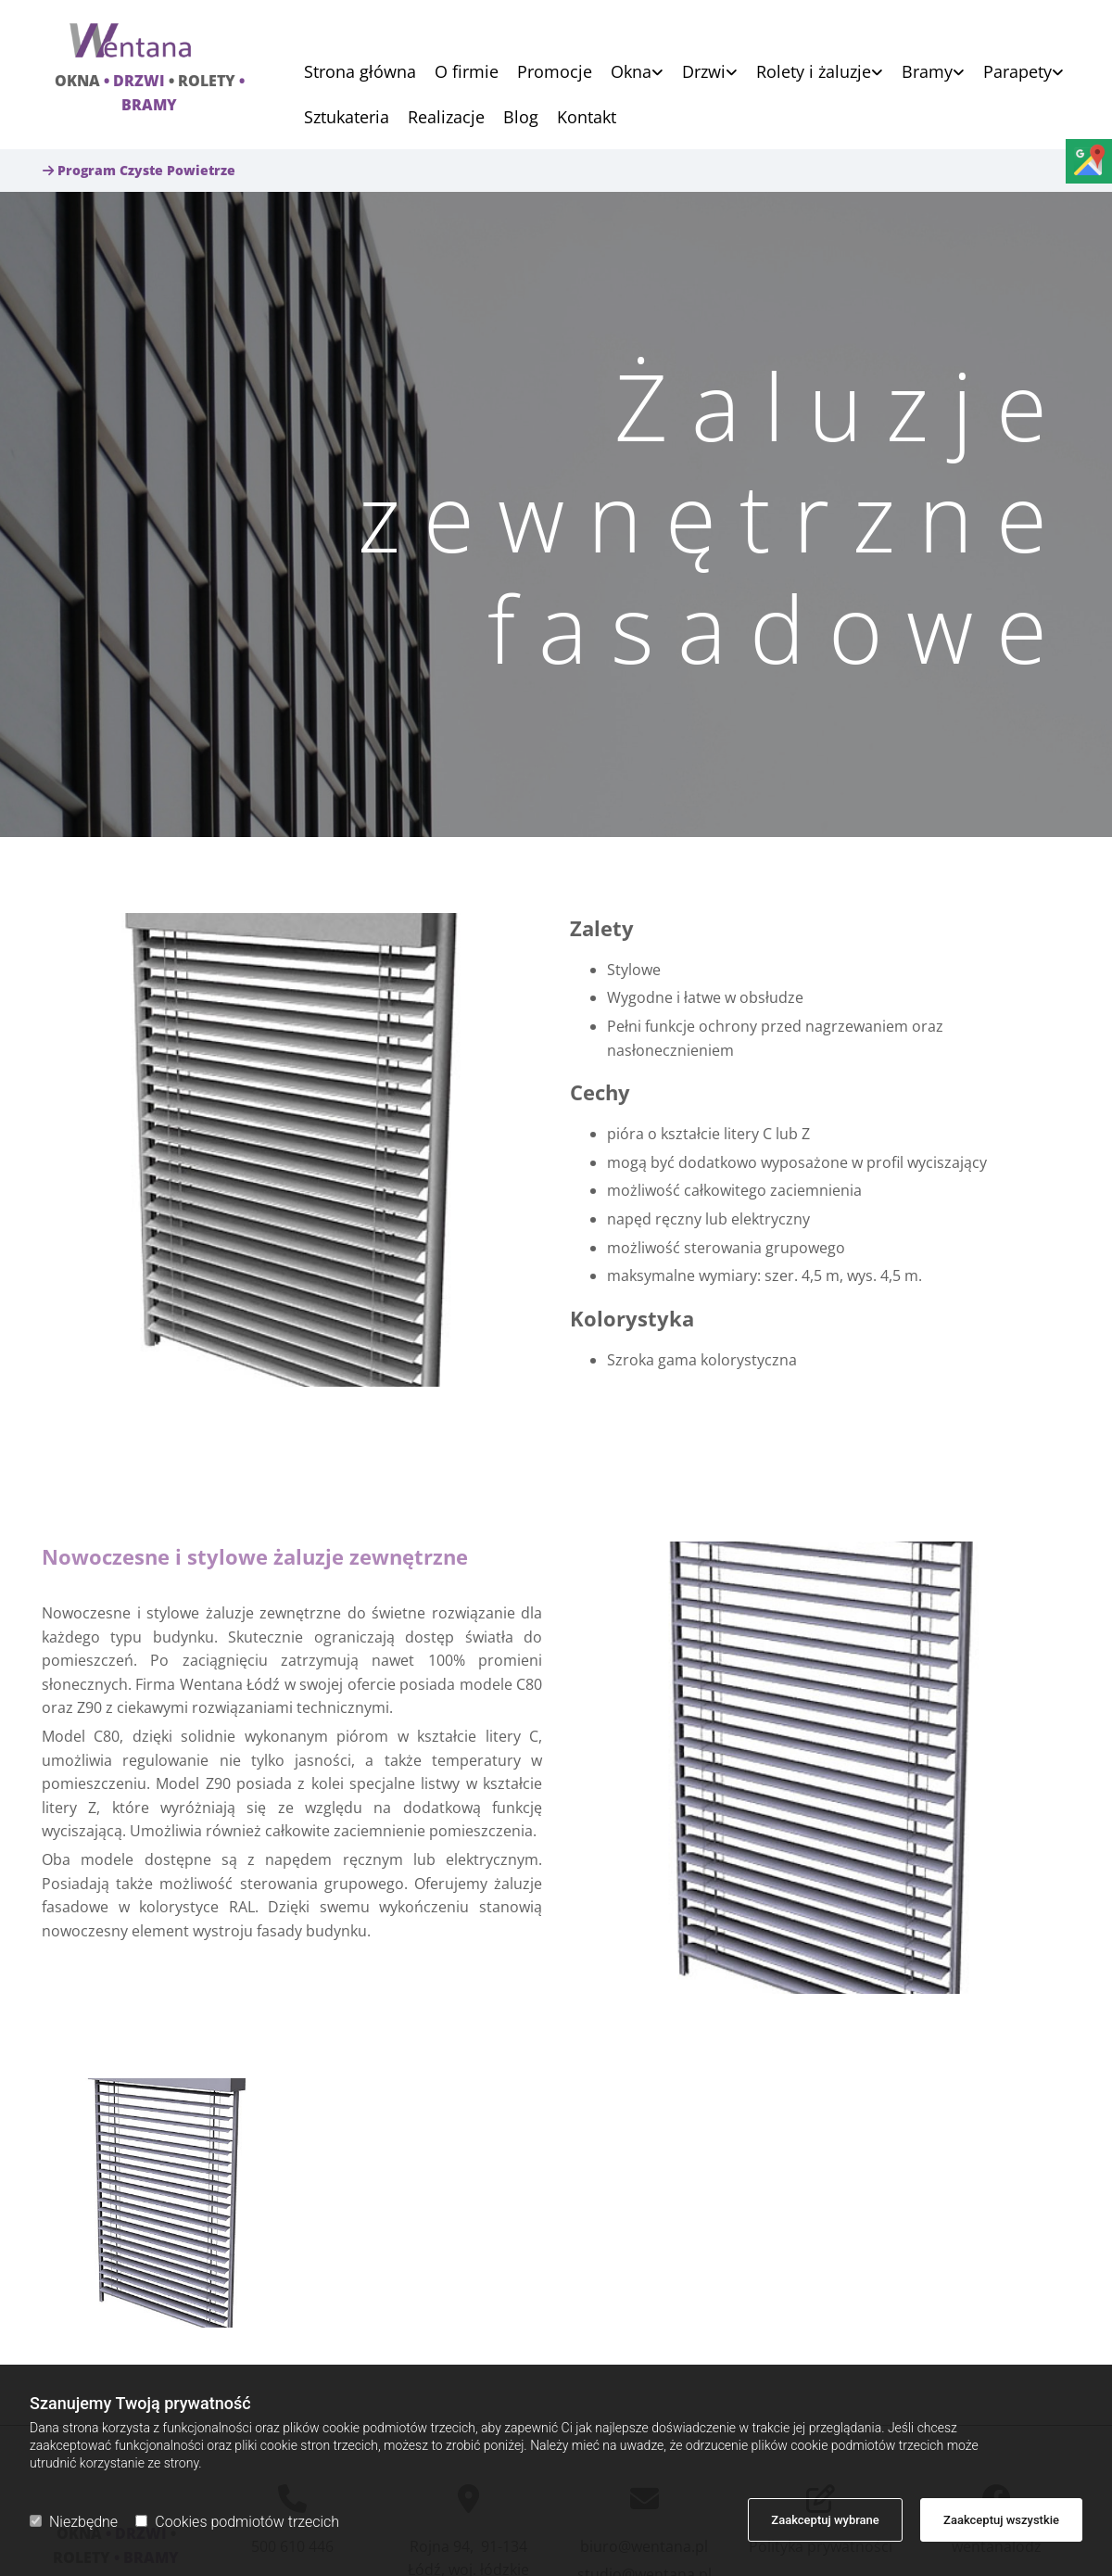 Image resolution: width=1112 pixels, height=2576 pixels. I want to click on Parapety, so click(1017, 72).